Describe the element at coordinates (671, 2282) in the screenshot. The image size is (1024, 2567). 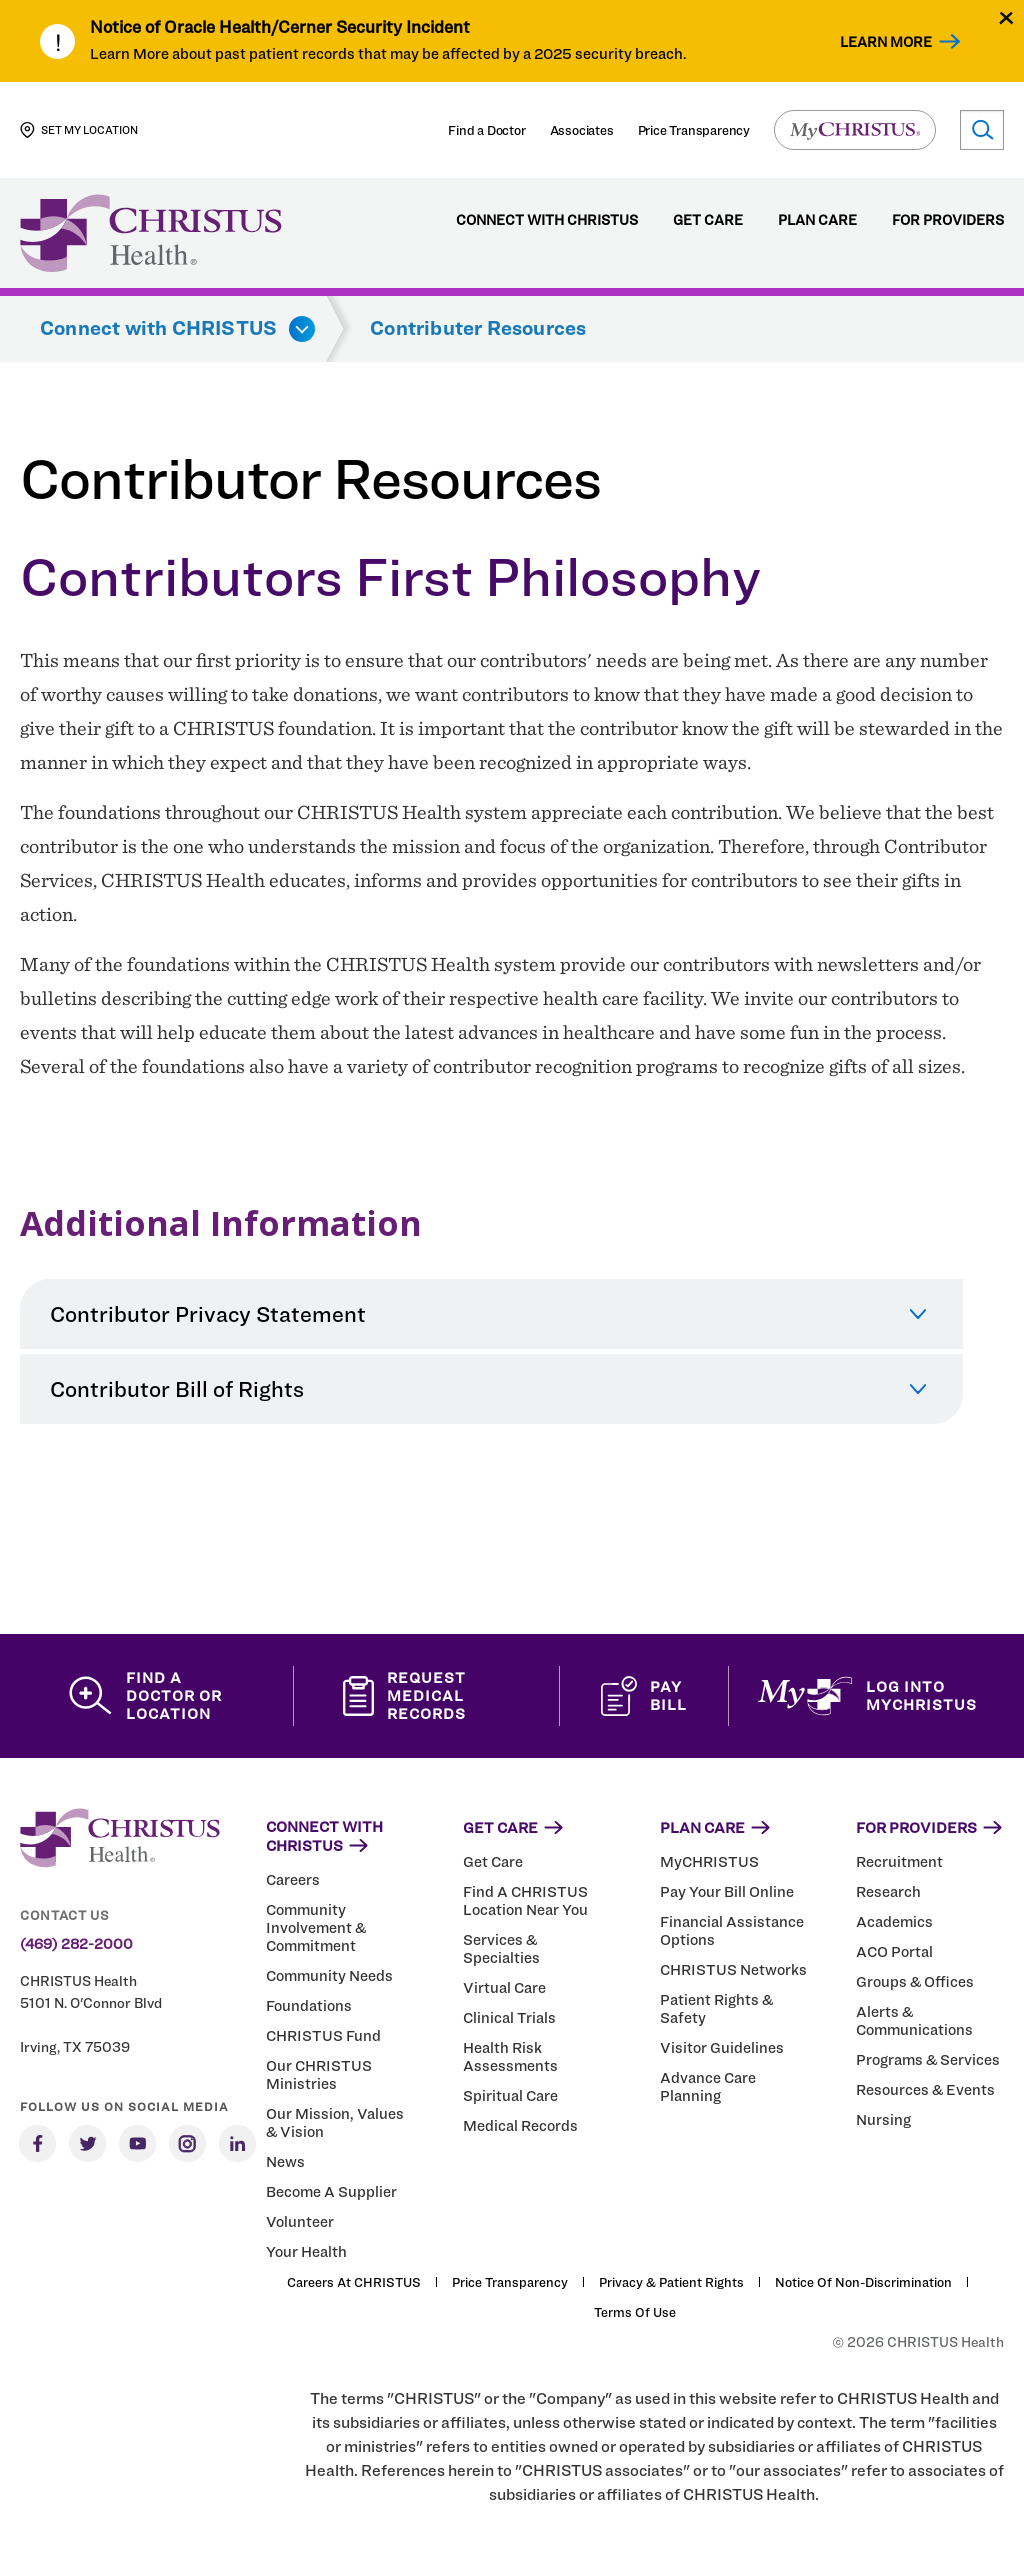
I see `Privacy & Patient Rights` at that location.